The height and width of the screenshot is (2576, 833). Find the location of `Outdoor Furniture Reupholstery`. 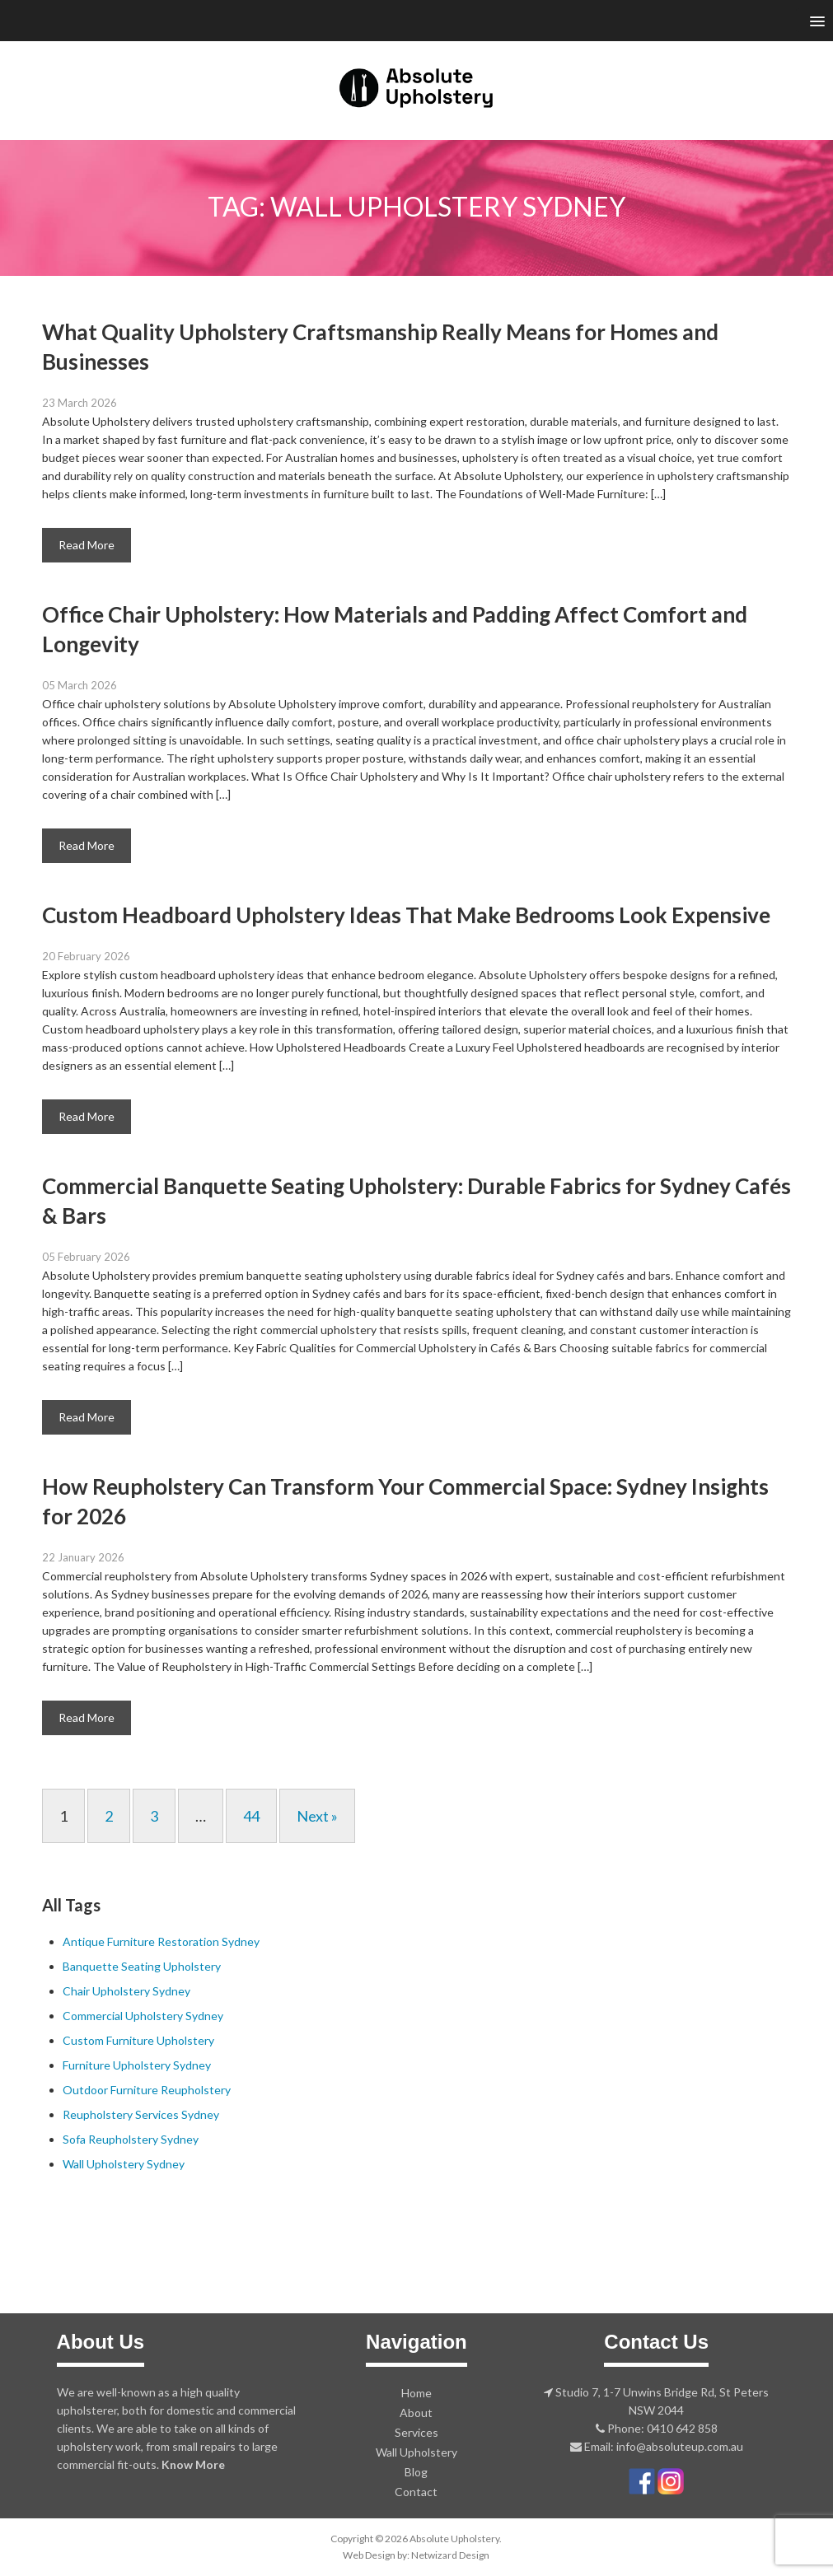

Outdoor Furniture Reupholstery is located at coordinates (147, 2090).